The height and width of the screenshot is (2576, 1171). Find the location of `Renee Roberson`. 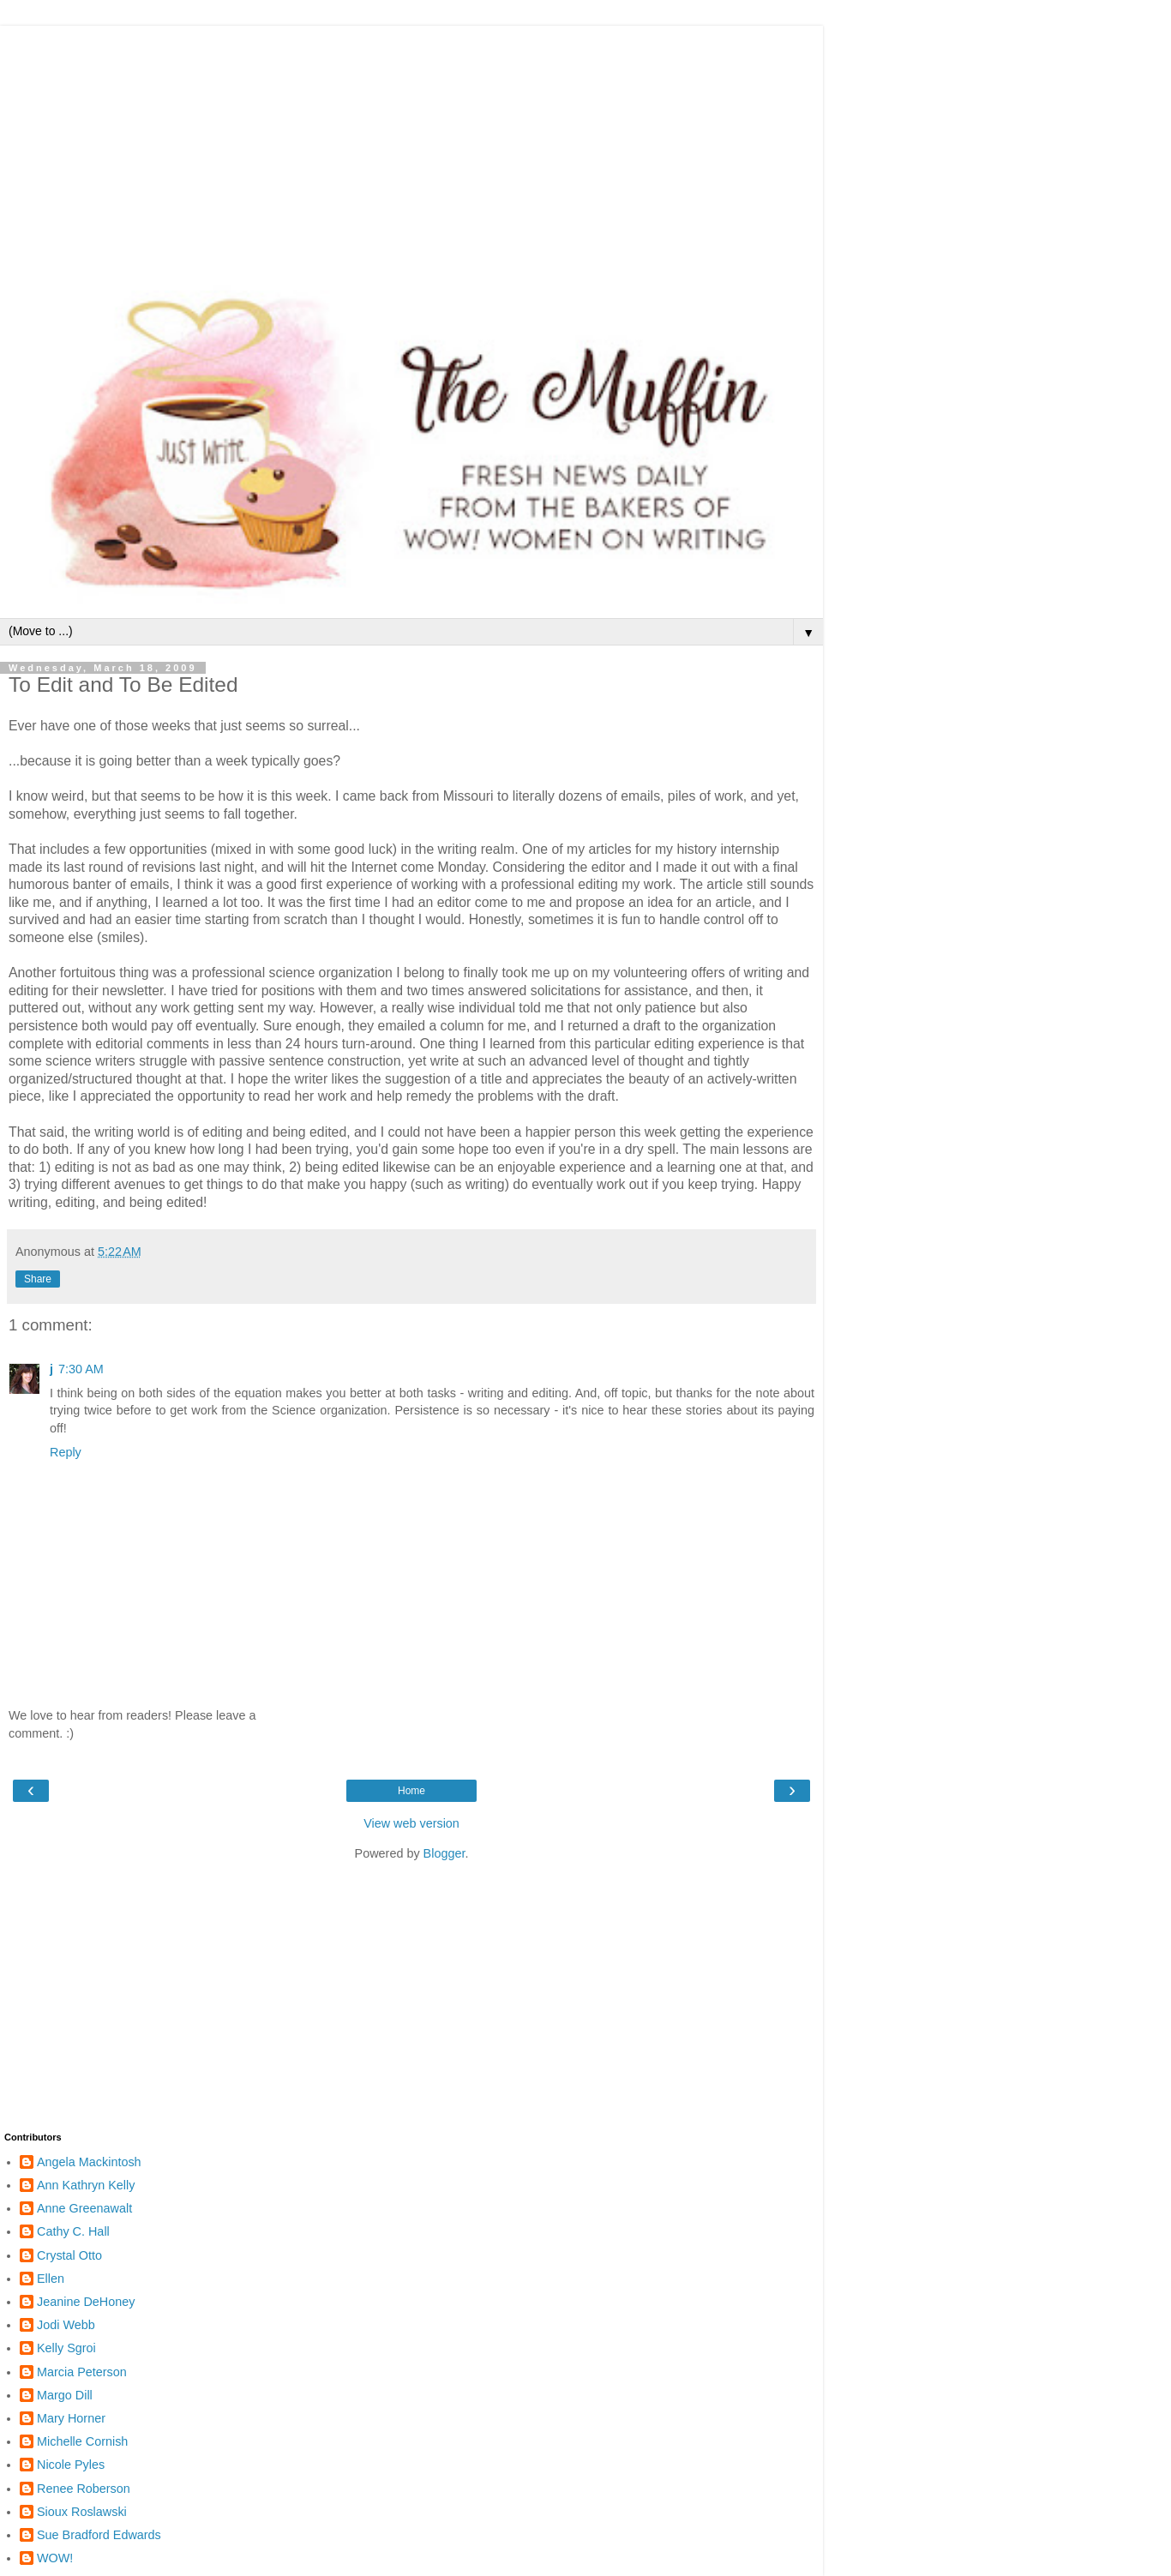

Renee Roberson is located at coordinates (83, 2488).